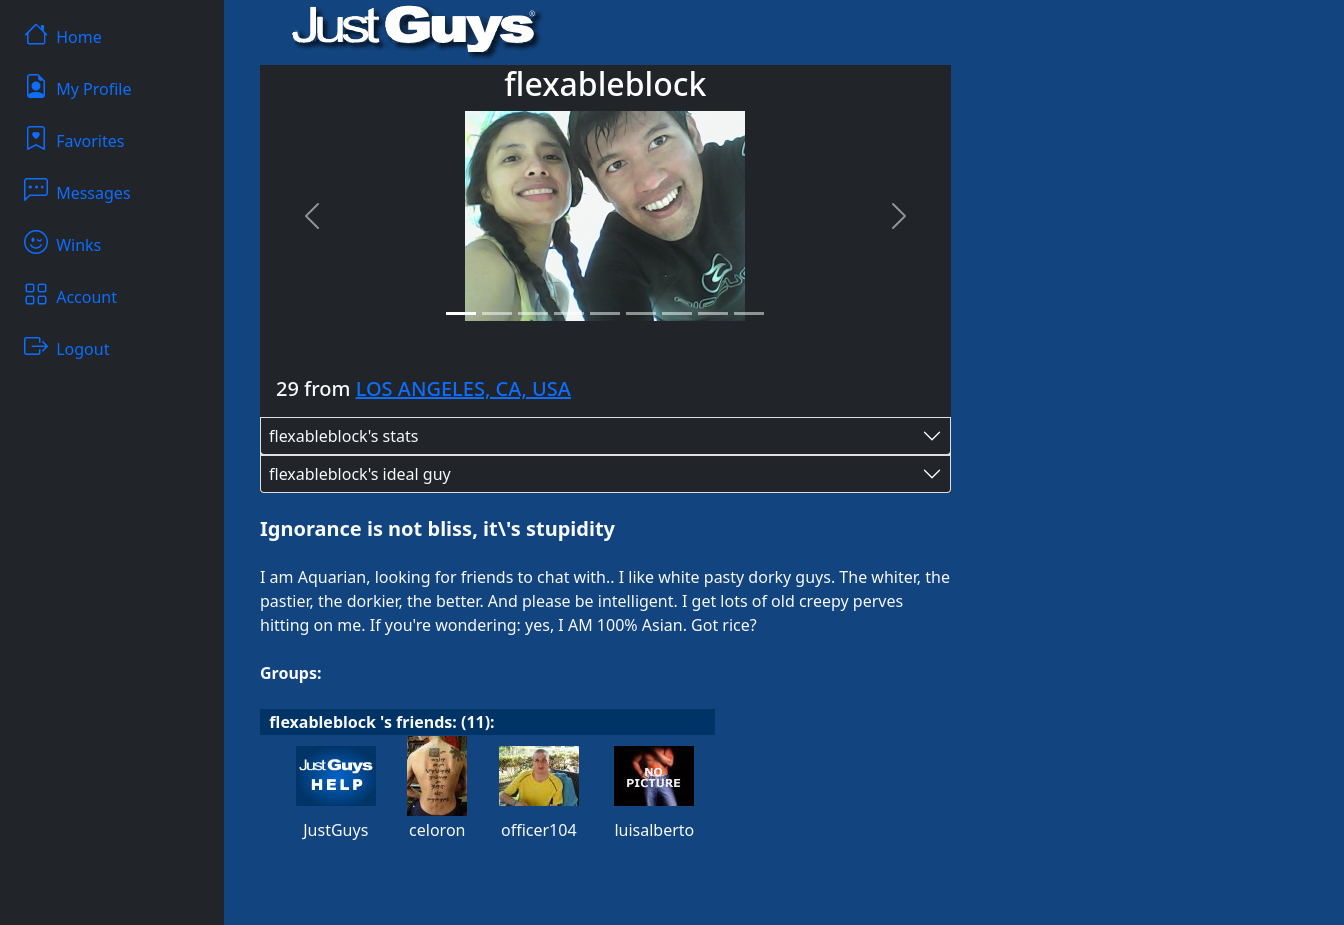 The width and height of the screenshot is (1344, 925). I want to click on [Slide 6], so click(641, 313).